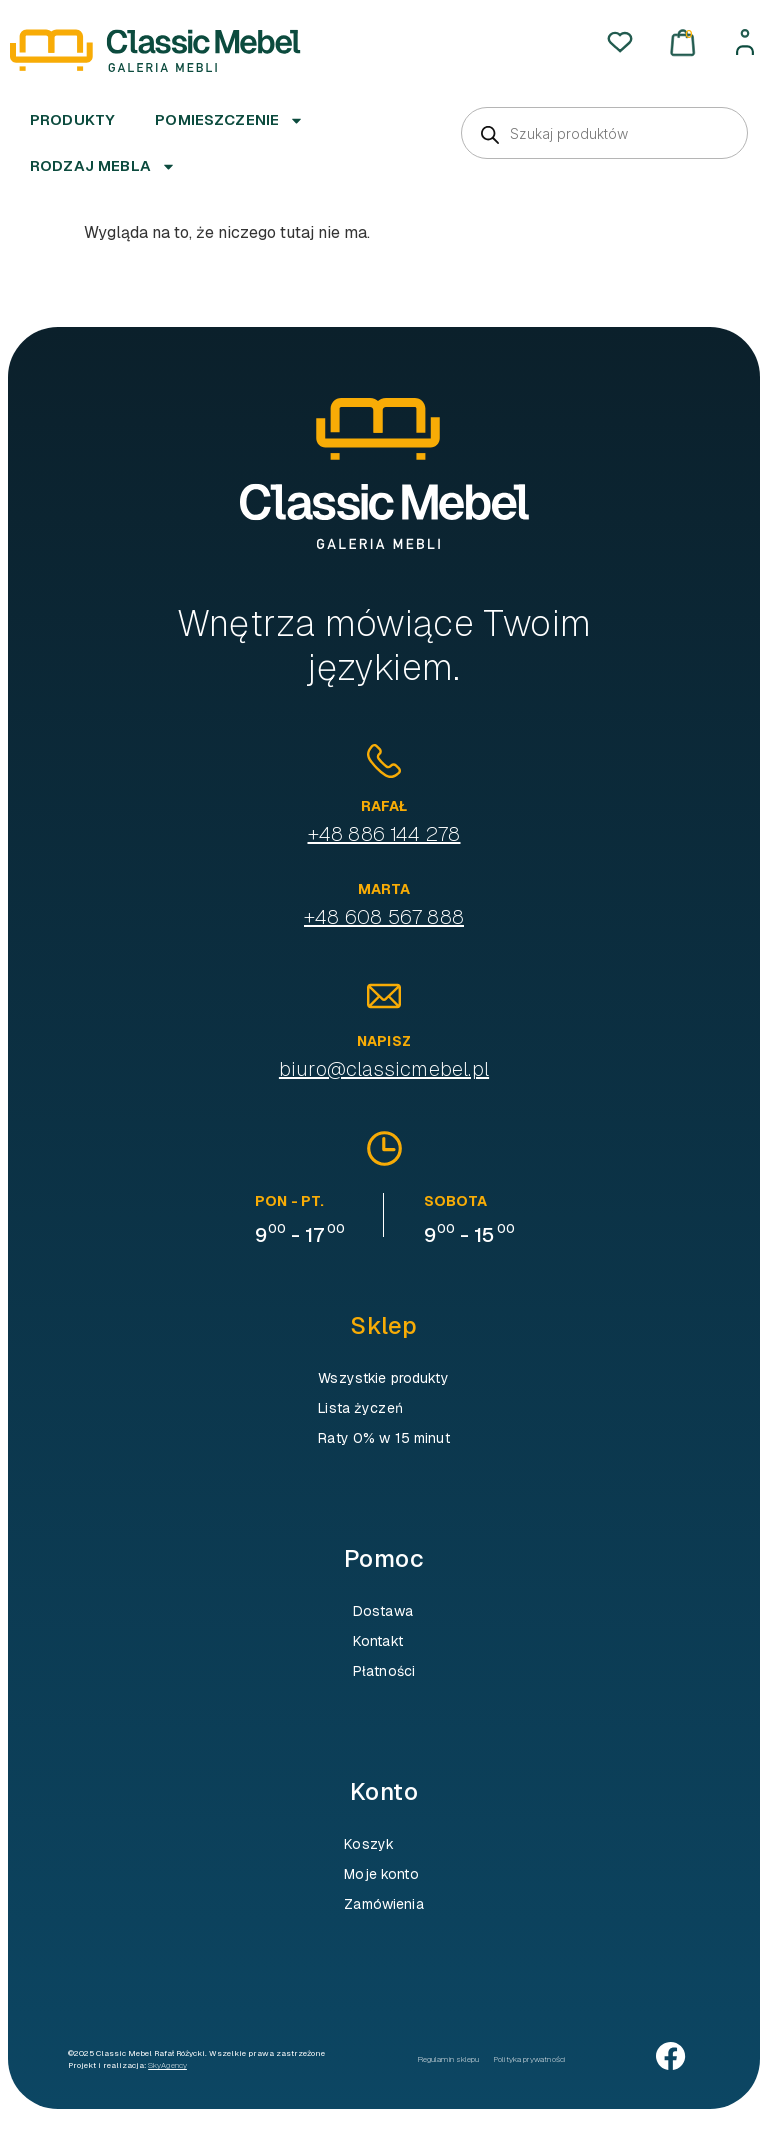 The height and width of the screenshot is (2129, 768). Describe the element at coordinates (384, 1069) in the screenshot. I see `biuro@classicmebel.pl` at that location.